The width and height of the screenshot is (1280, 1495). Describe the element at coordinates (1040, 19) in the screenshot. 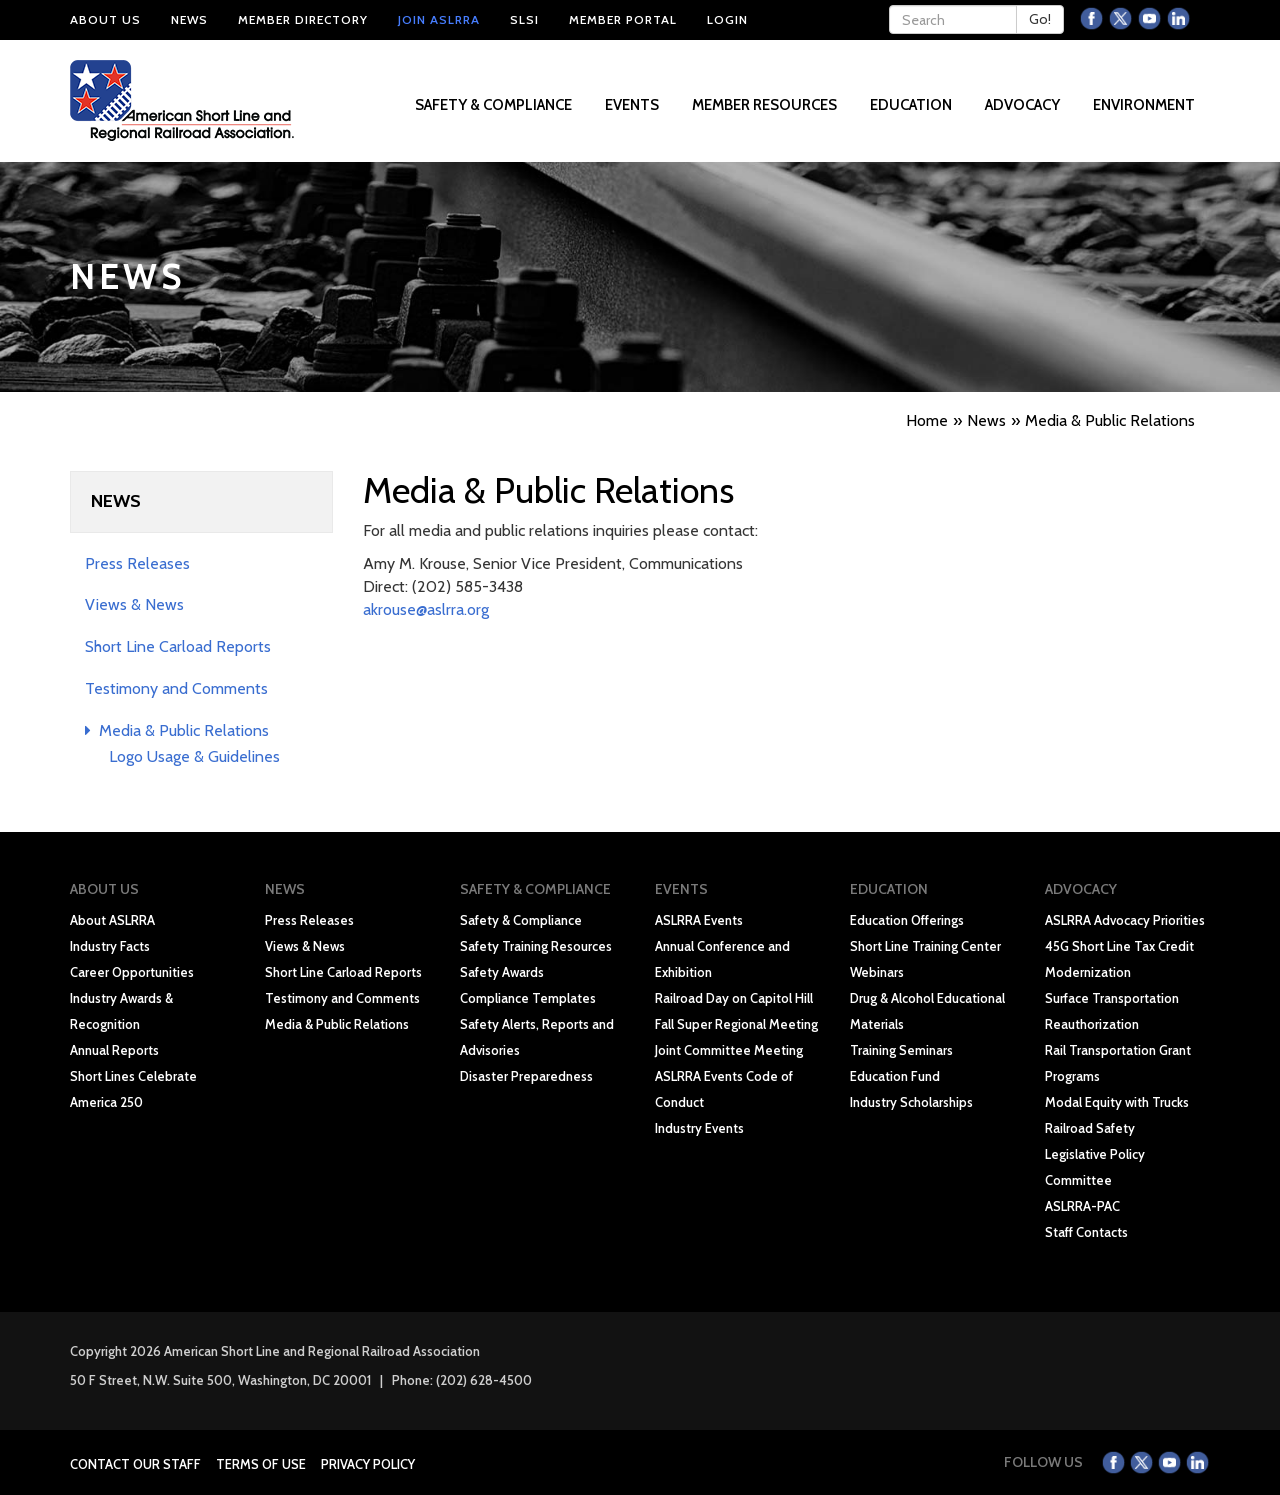

I see `Go!` at that location.